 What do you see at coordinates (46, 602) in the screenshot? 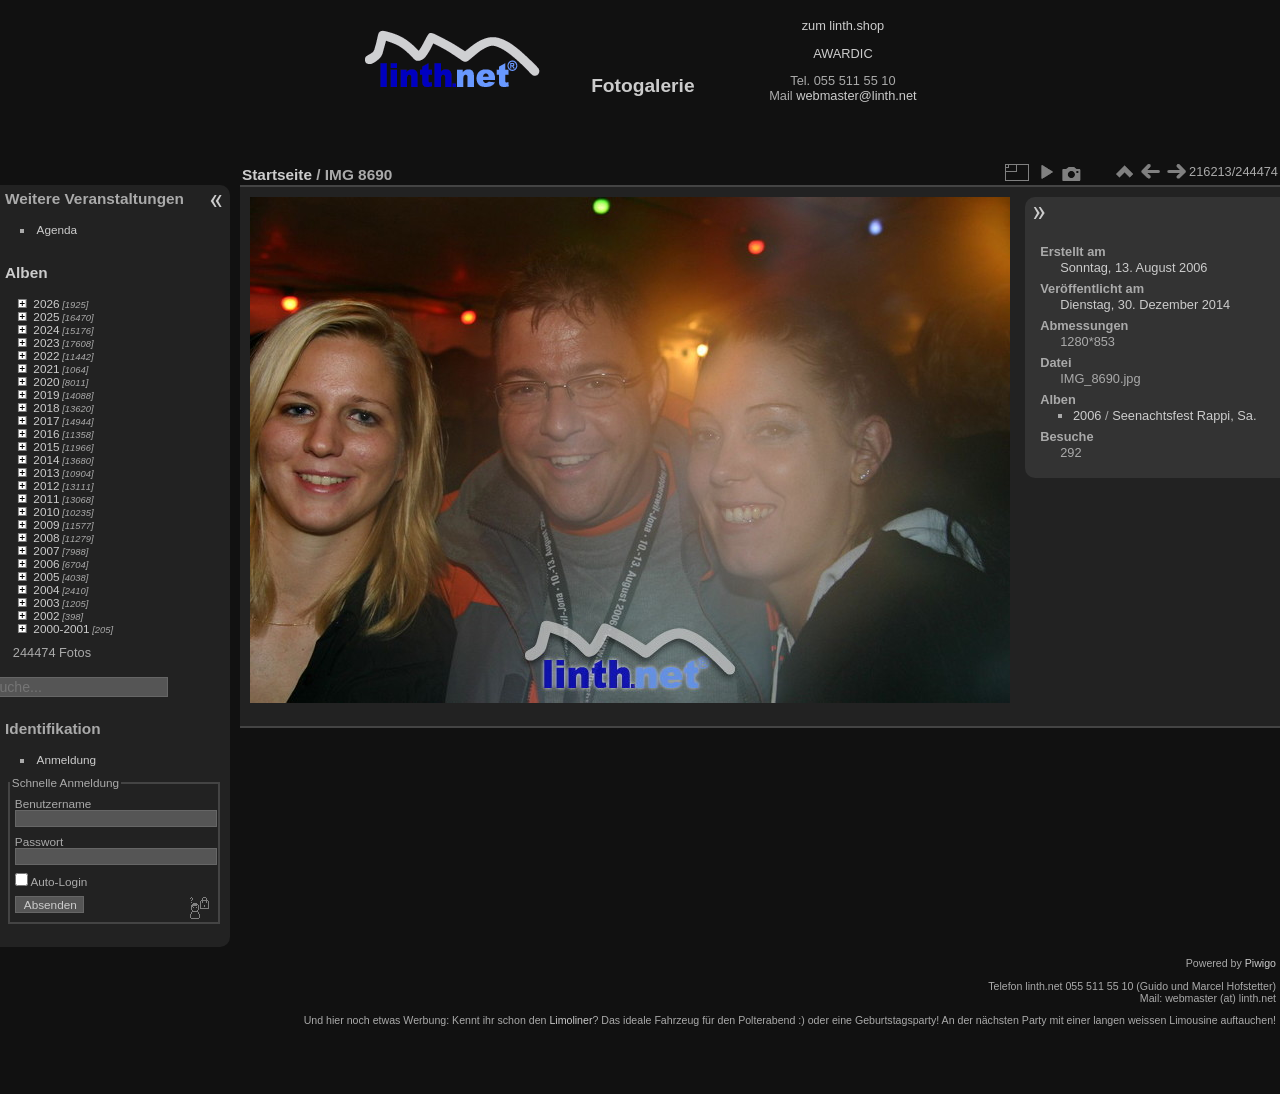
I see `2003` at bounding box center [46, 602].